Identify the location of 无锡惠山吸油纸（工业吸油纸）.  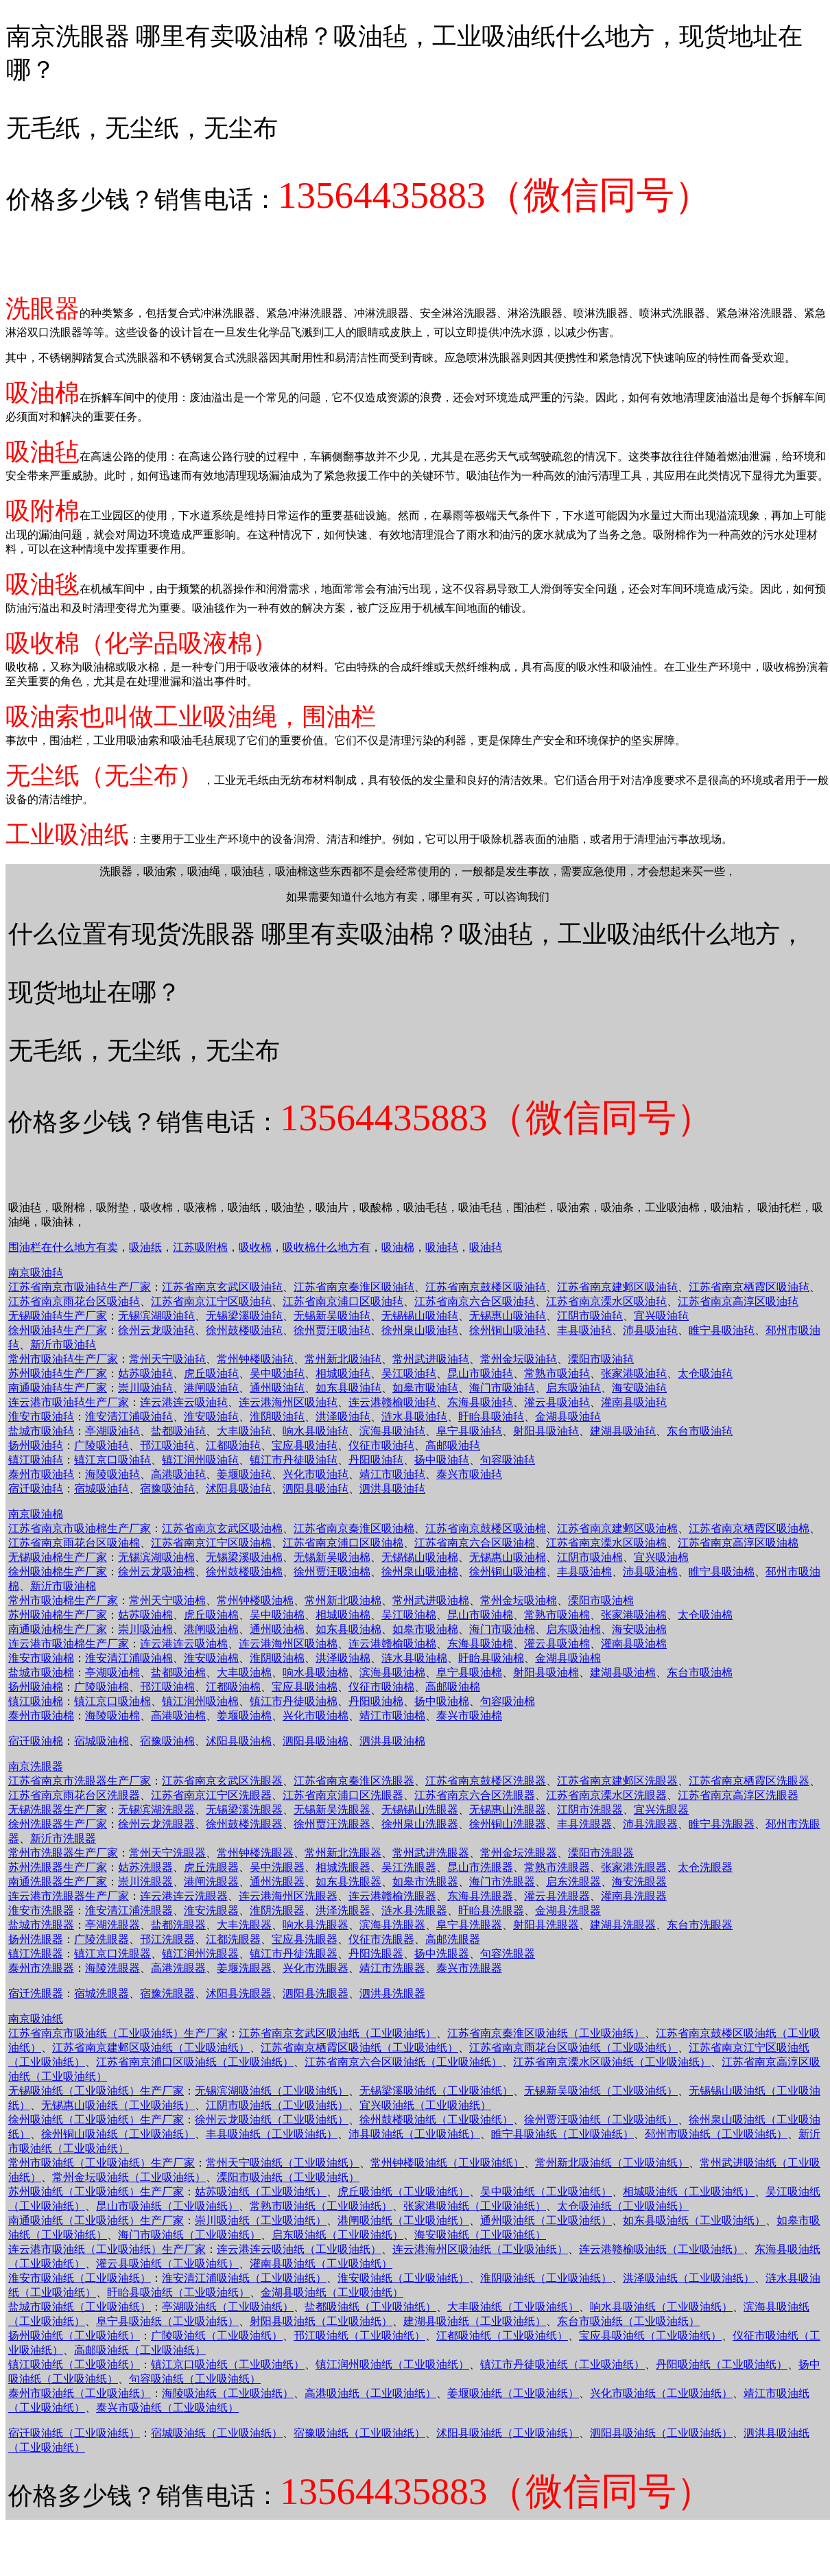
(118, 2105).